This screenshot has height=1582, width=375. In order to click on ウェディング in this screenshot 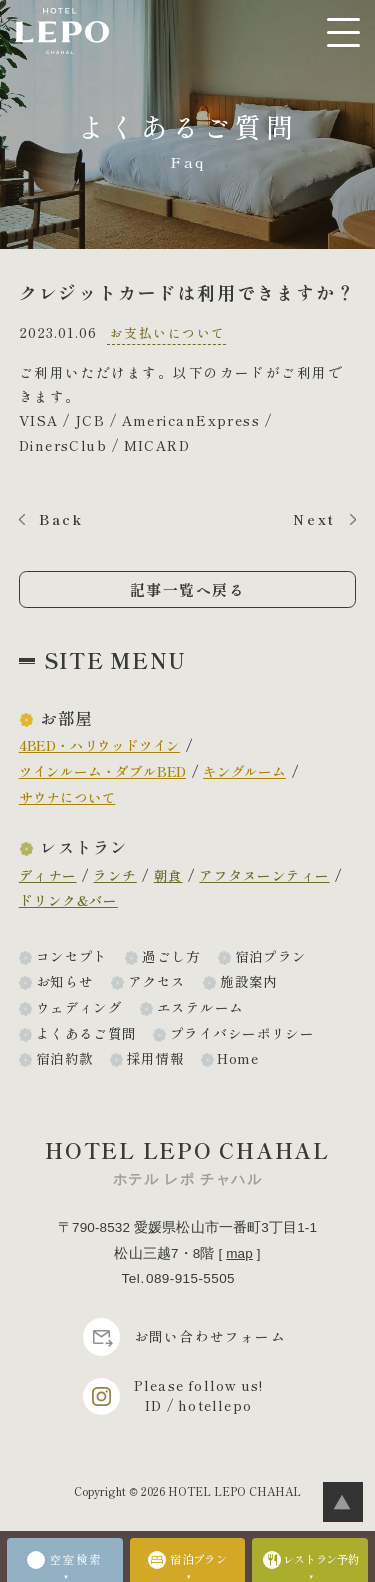, I will do `click(79, 1007)`.